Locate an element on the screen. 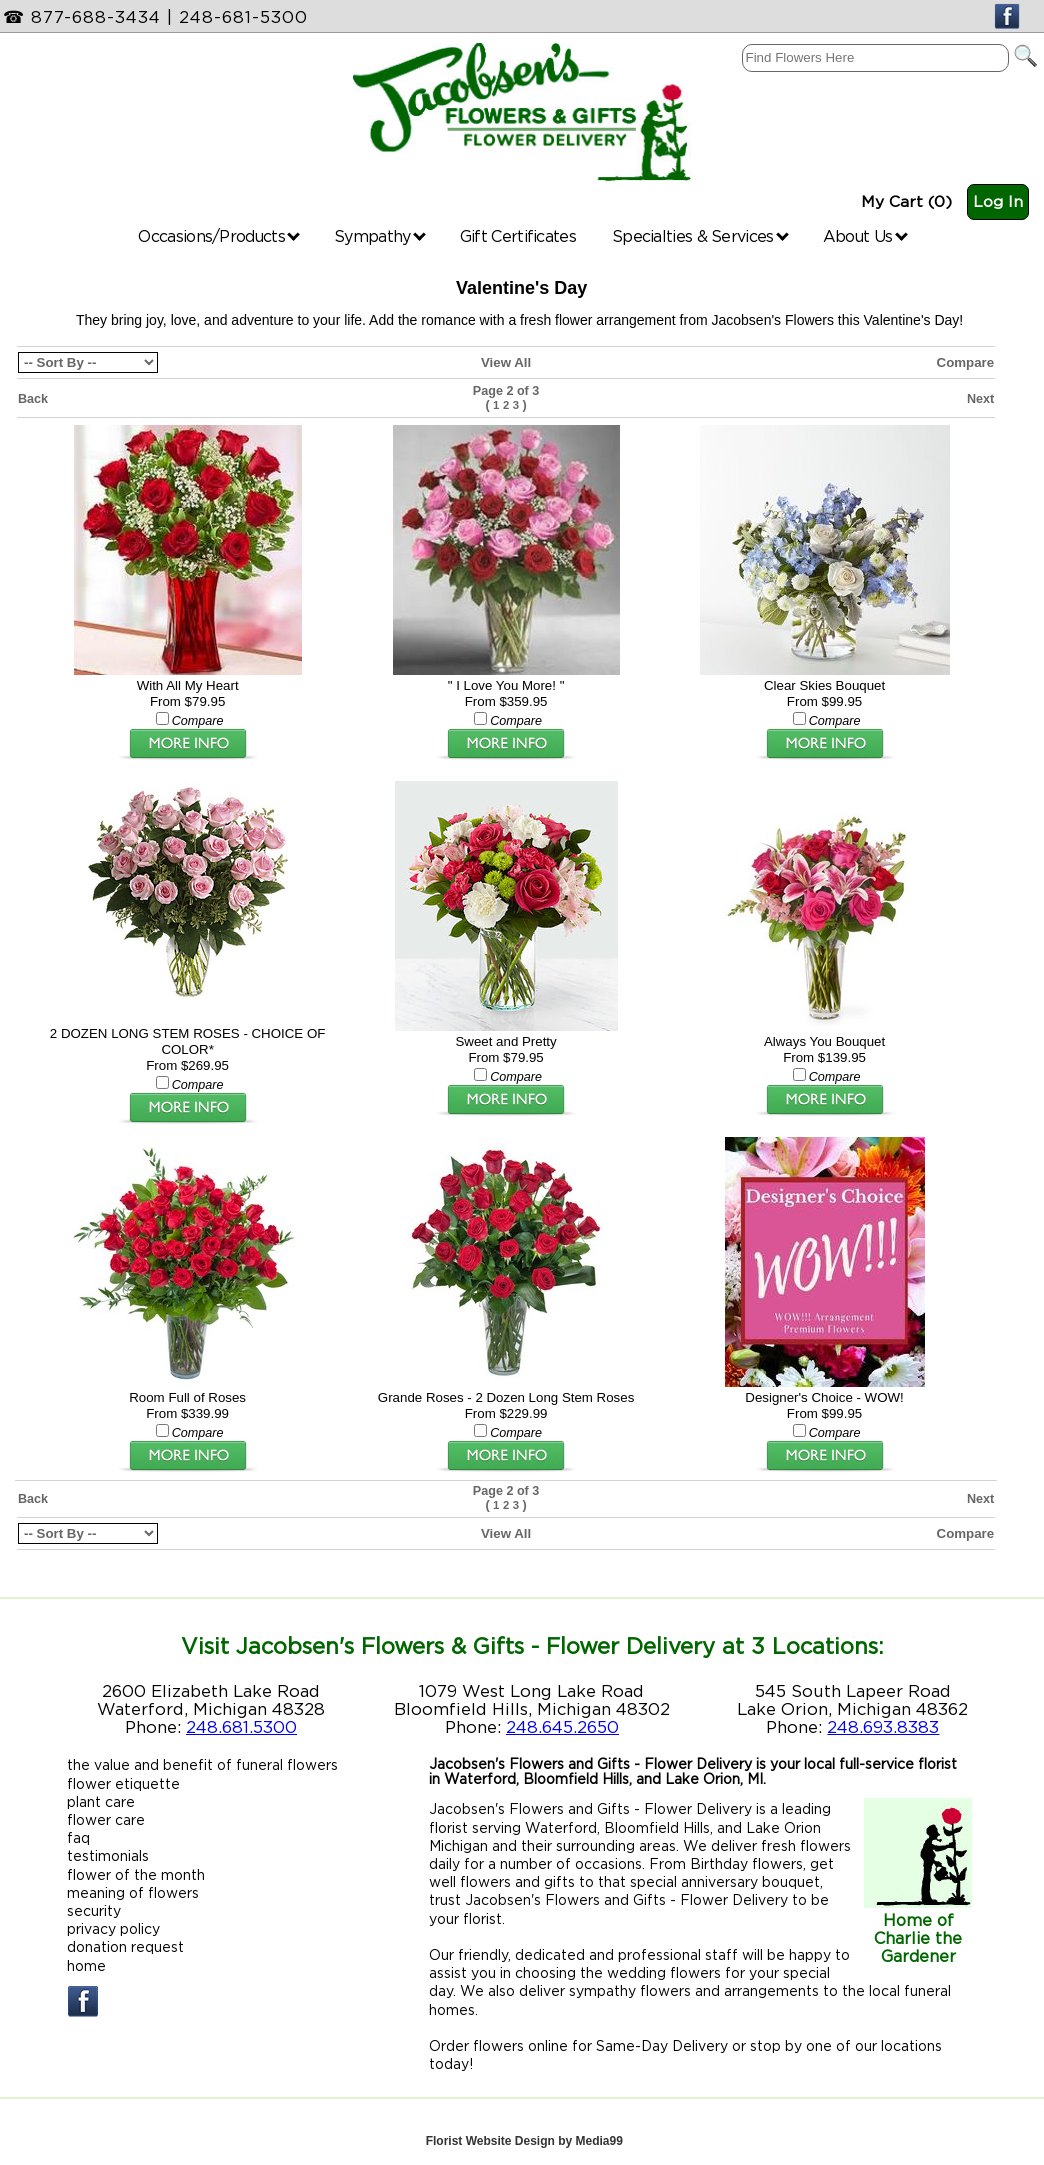 The image size is (1044, 2165). 877-688-3434 is located at coordinates (96, 17).